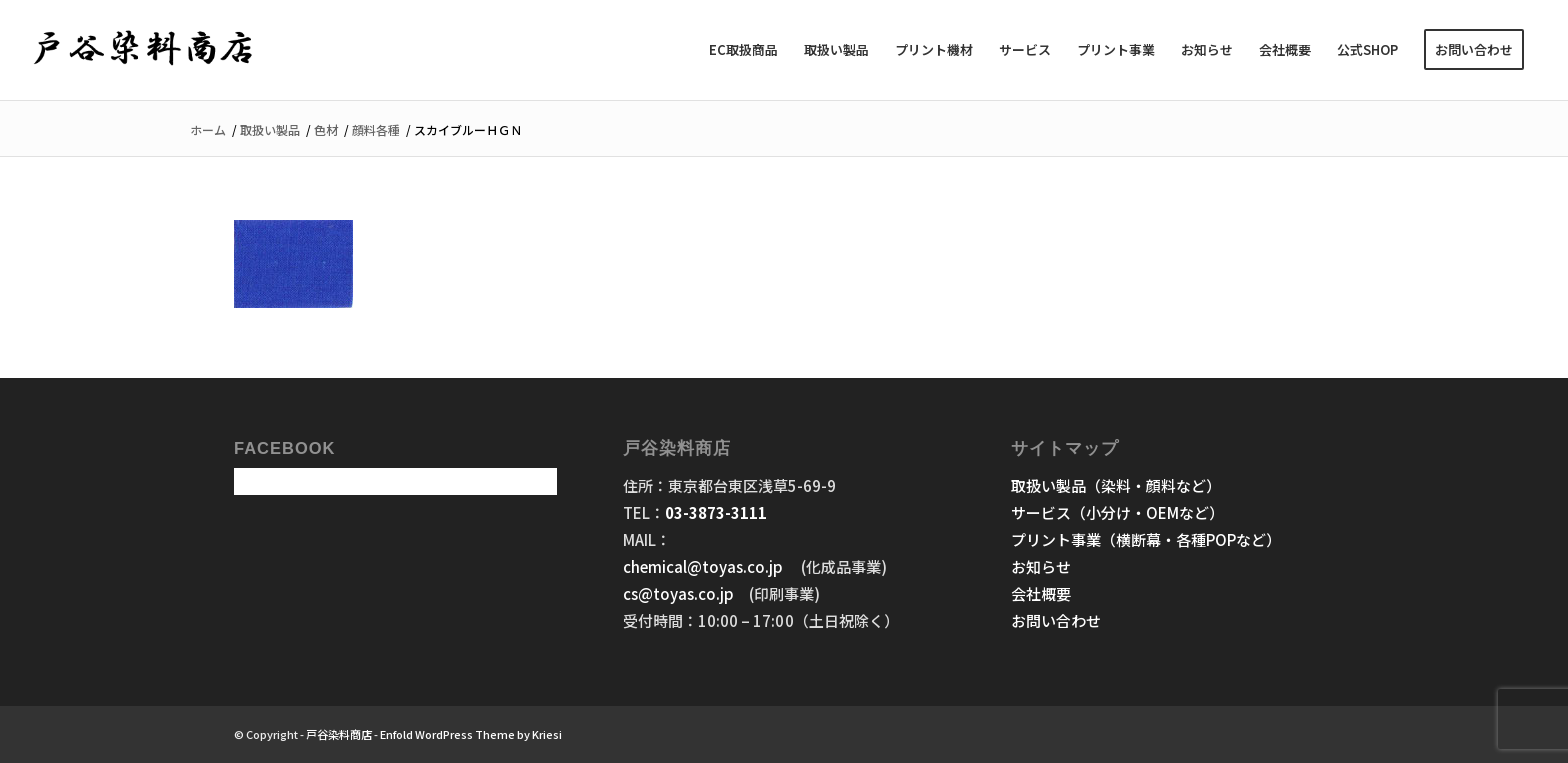 The height and width of the screenshot is (763, 1568). What do you see at coordinates (1117, 512) in the screenshot?
I see `サービス（小分け・OEMなど）` at bounding box center [1117, 512].